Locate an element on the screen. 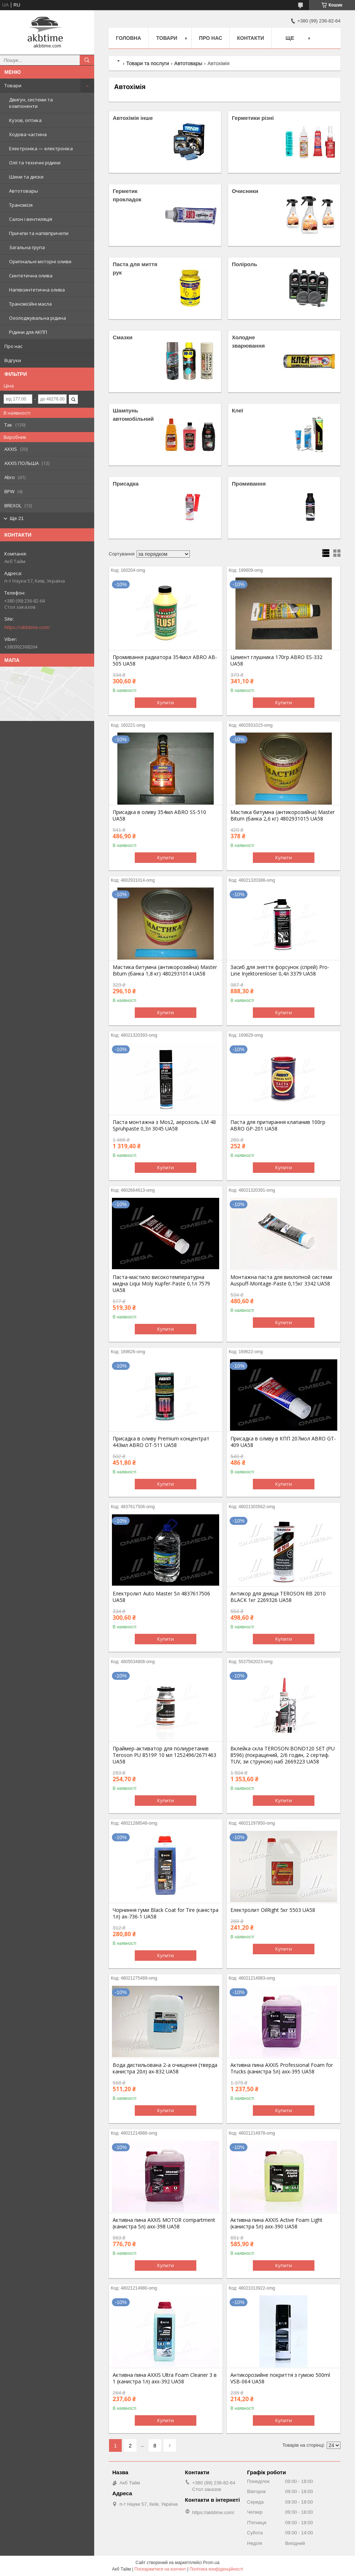 Image resolution: width=355 pixels, height=2576 pixels. Засиб для зняття форсунок (спрей) Pro-Line Injektorenloser 0,4л 3379 UA58 is located at coordinates (279, 970).